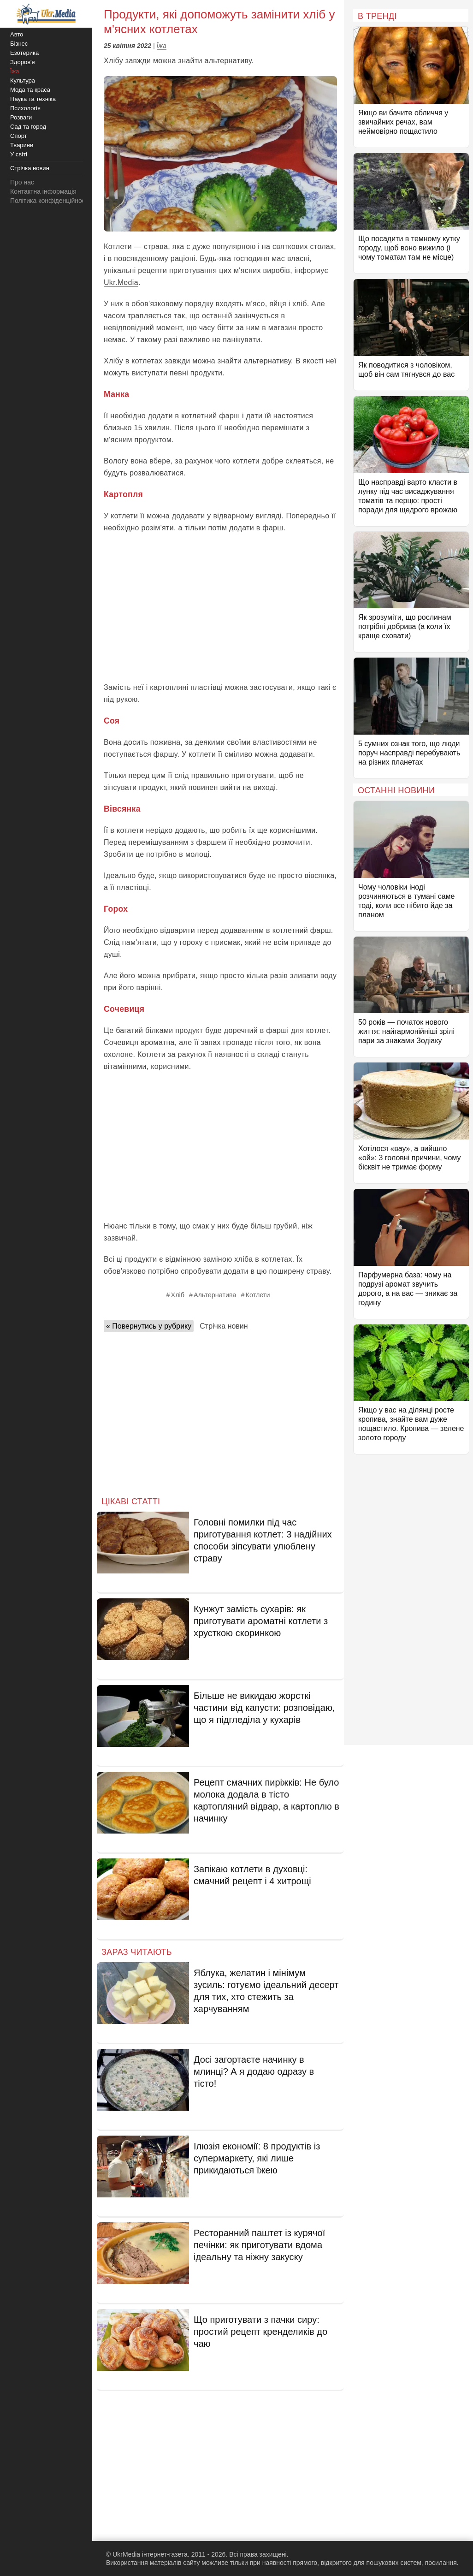  Describe the element at coordinates (258, 1295) in the screenshot. I see `Котлети` at that location.